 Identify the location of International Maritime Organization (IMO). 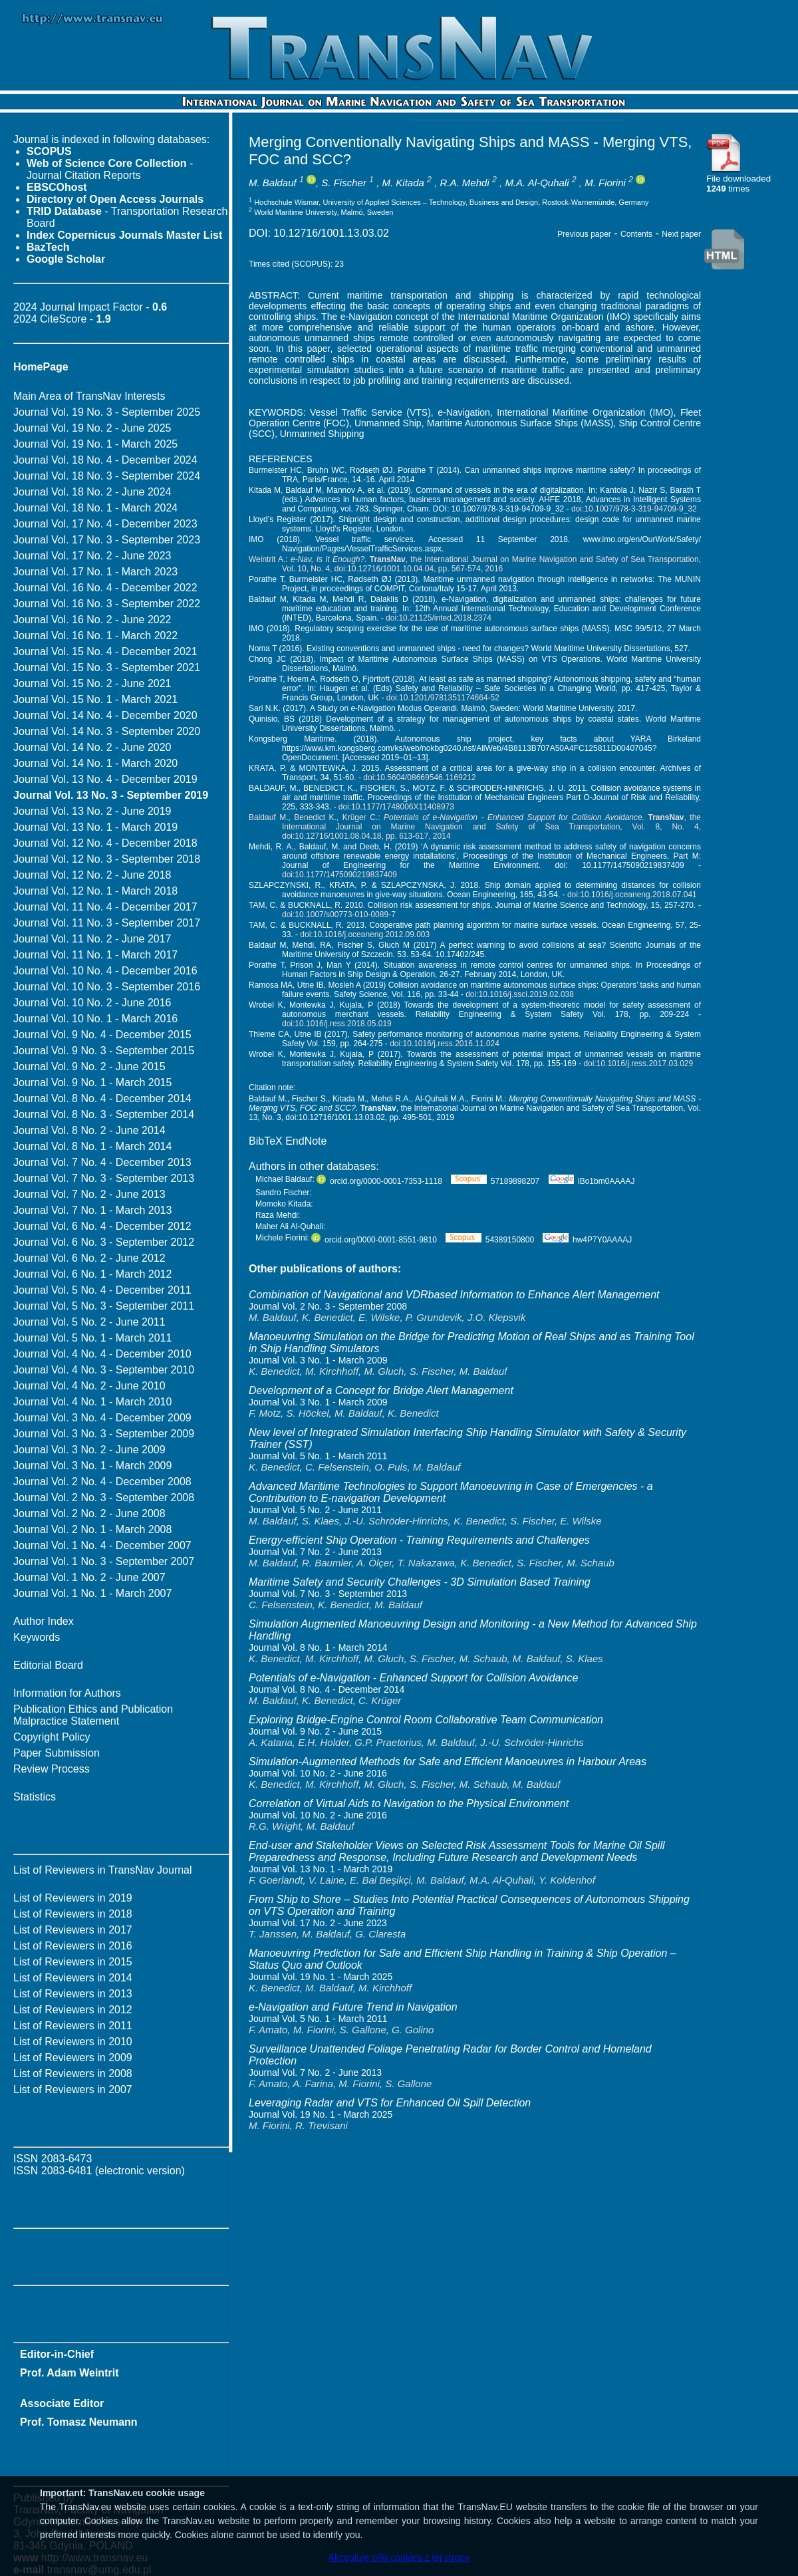
(585, 412).